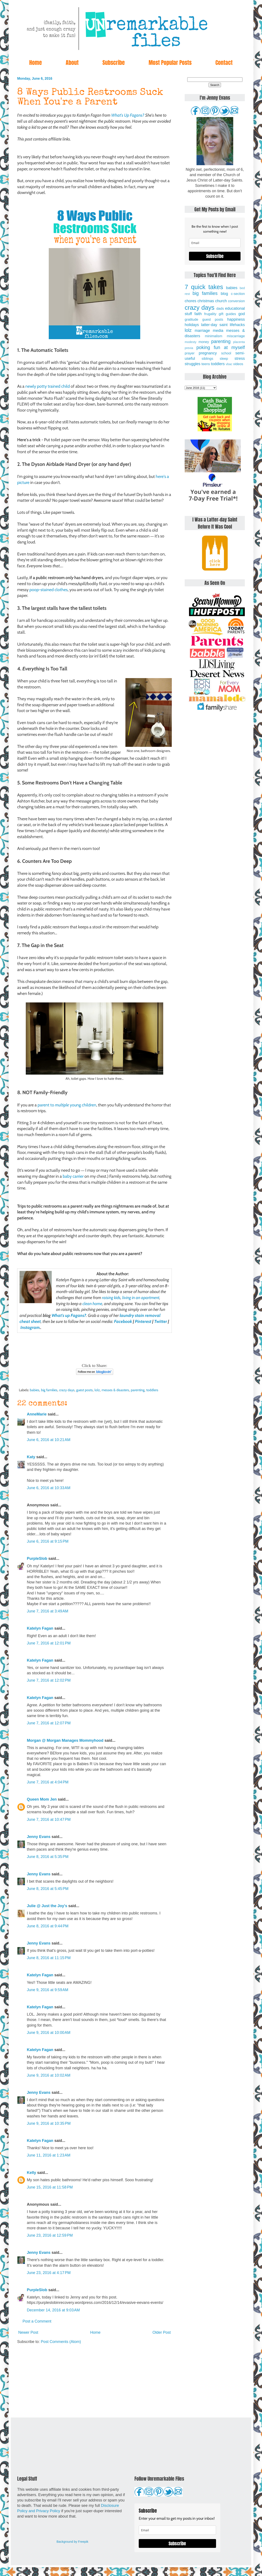 The image size is (262, 2576). Describe the element at coordinates (190, 342) in the screenshot. I see `modesty` at that location.